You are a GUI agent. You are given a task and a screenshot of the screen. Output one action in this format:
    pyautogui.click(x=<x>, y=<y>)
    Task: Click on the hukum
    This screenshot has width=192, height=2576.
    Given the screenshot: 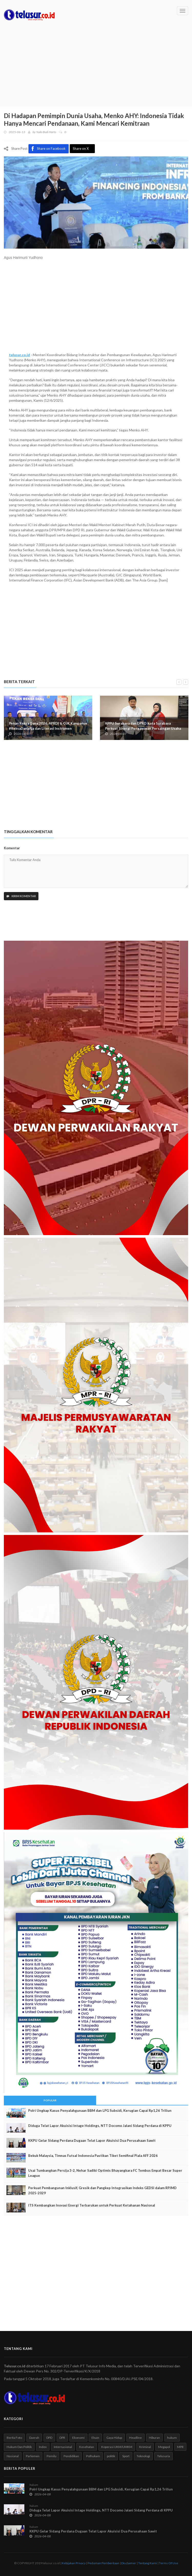 What is the action you would take?
    pyautogui.click(x=172, y=2438)
    